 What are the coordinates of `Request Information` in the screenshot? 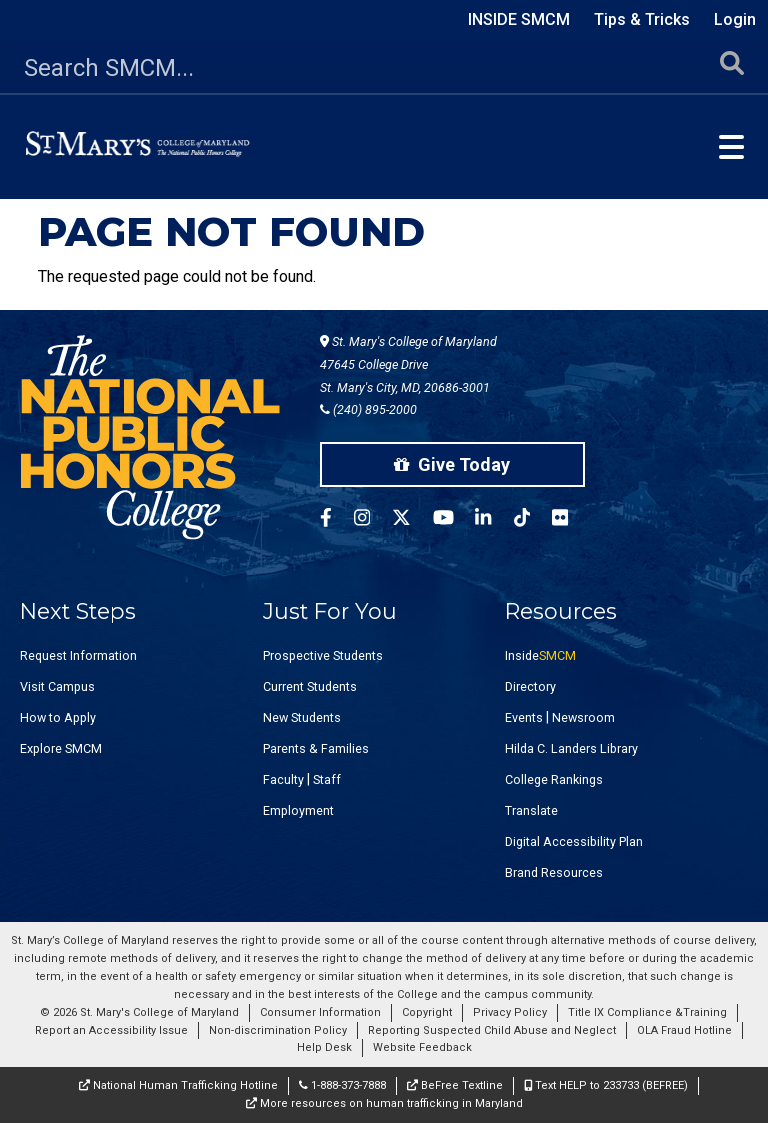 It's located at (78, 655).